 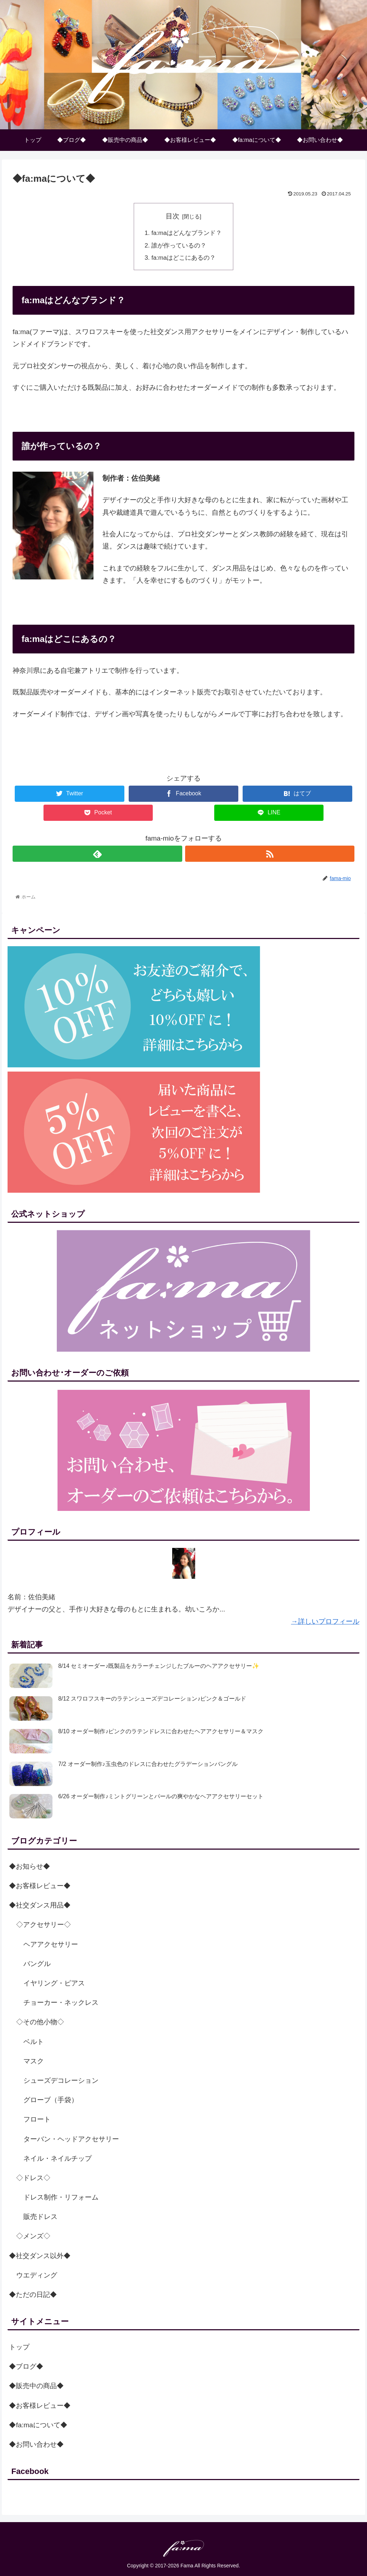 I want to click on ◆お知らせ◆, so click(x=29, y=1866).